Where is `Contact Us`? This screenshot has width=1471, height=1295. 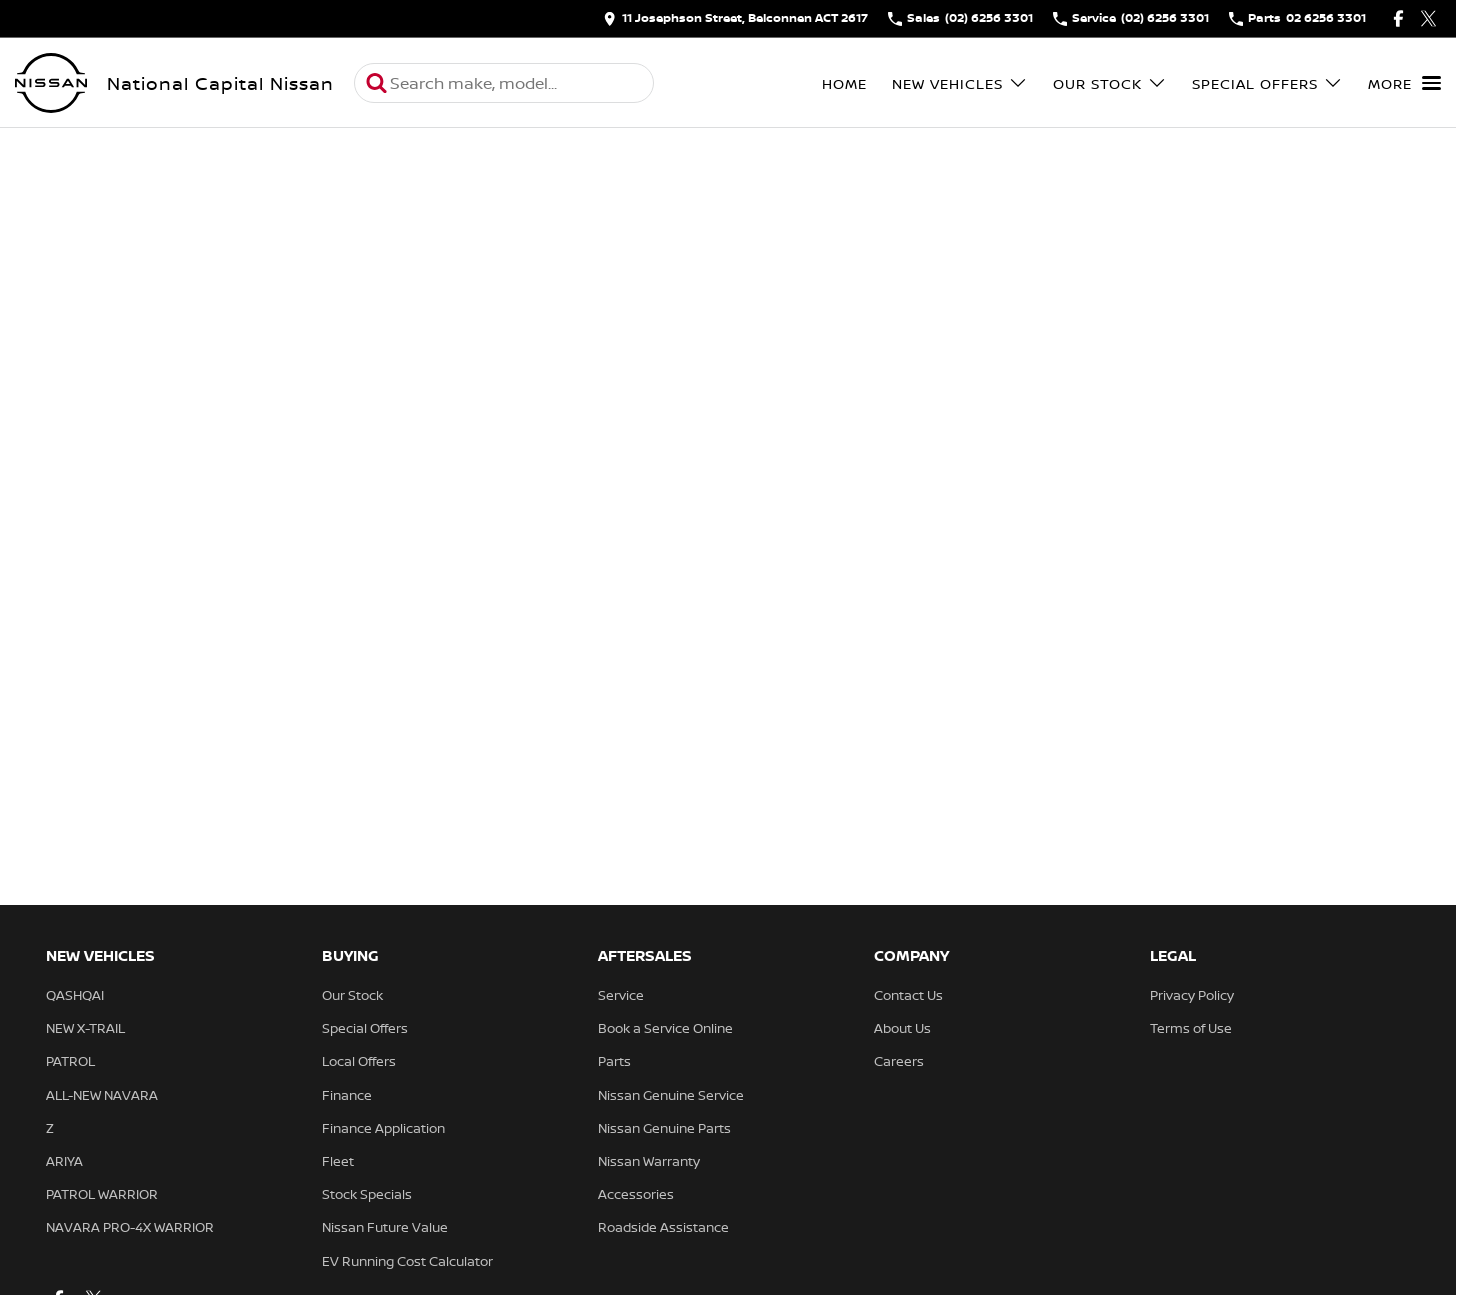
Contact Us is located at coordinates (908, 995).